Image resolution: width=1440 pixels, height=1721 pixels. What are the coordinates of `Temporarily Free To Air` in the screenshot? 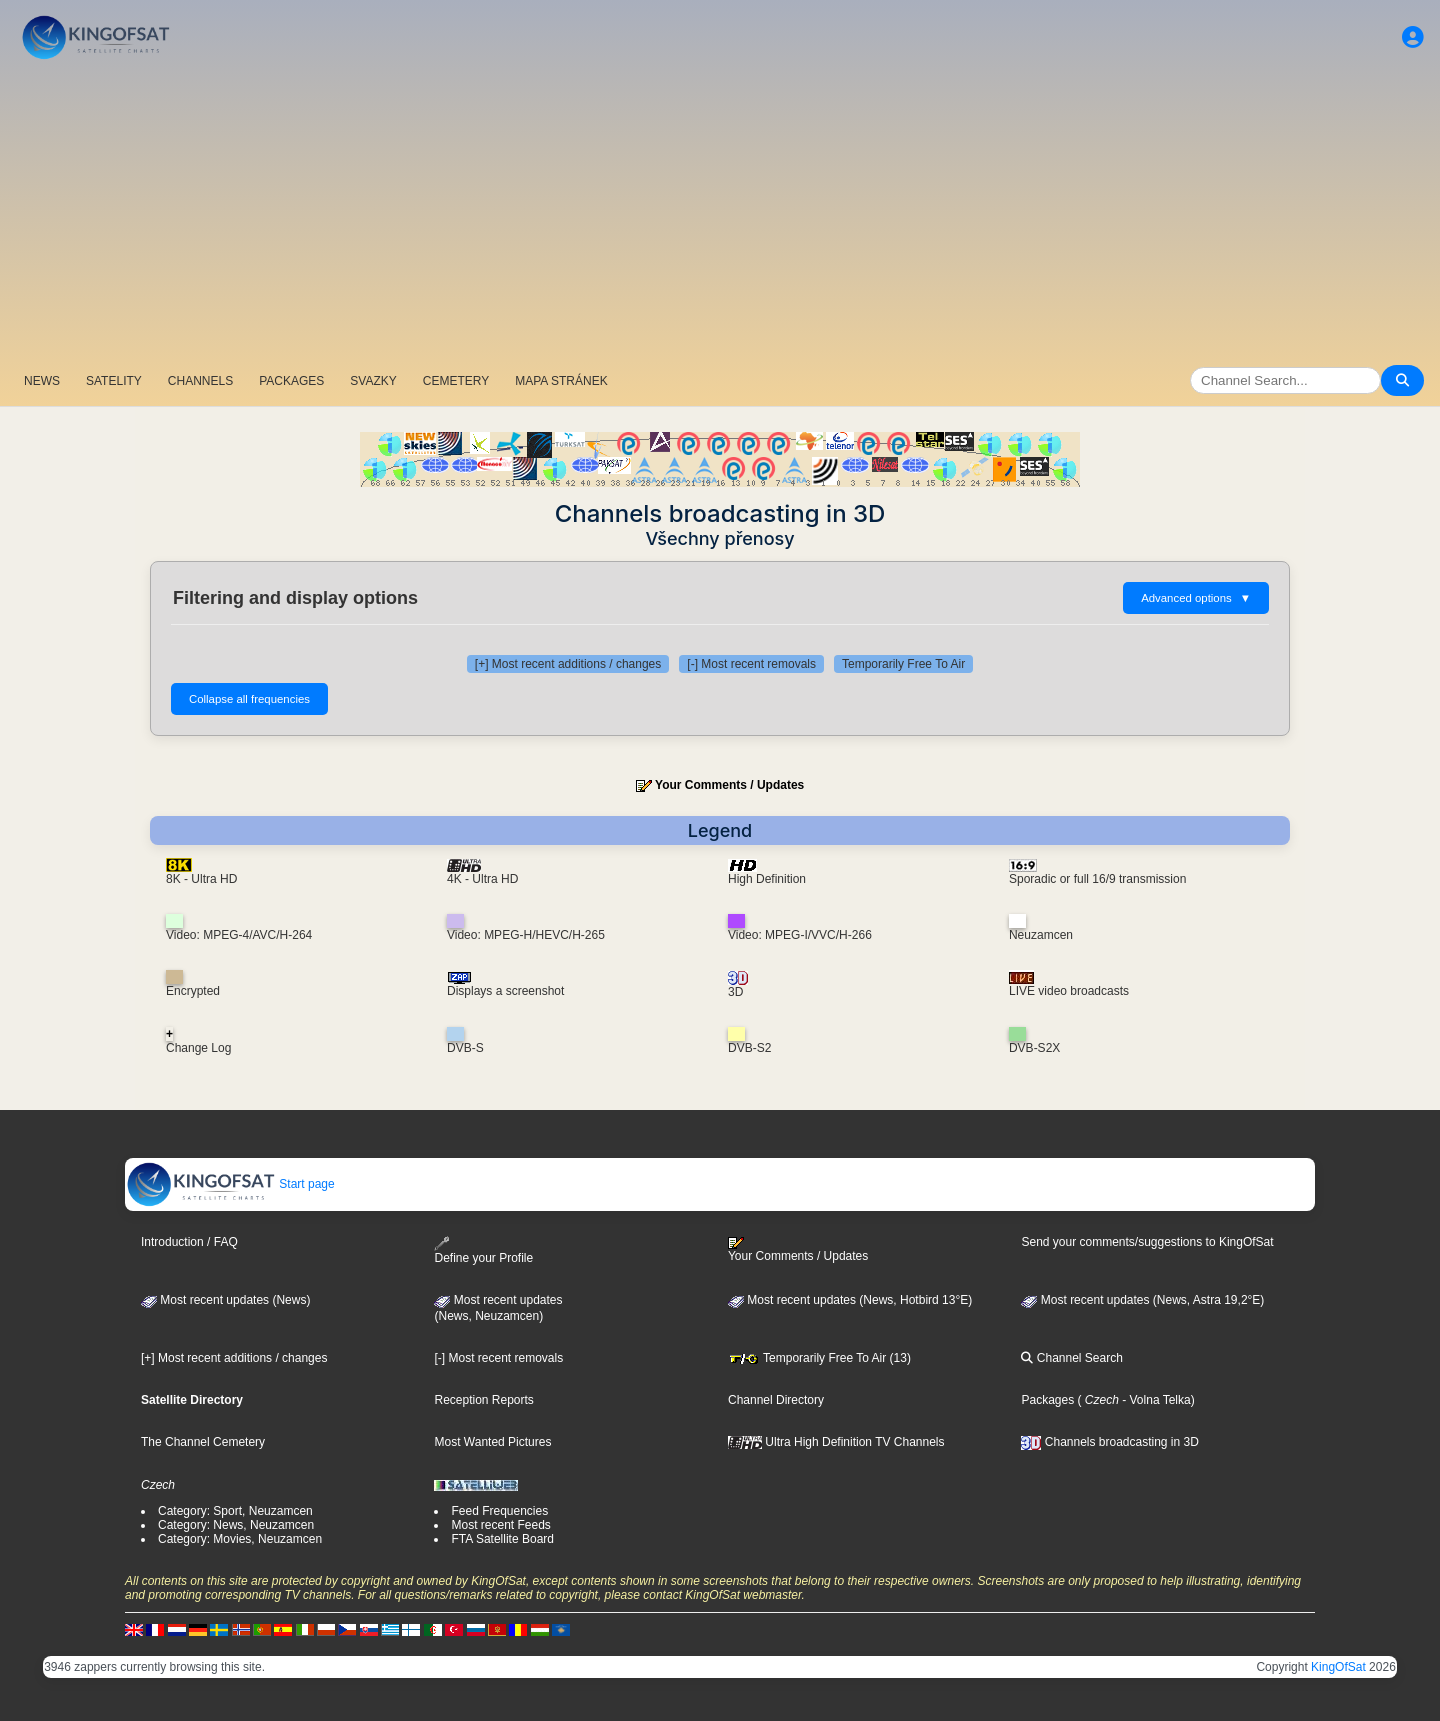 It's located at (903, 664).